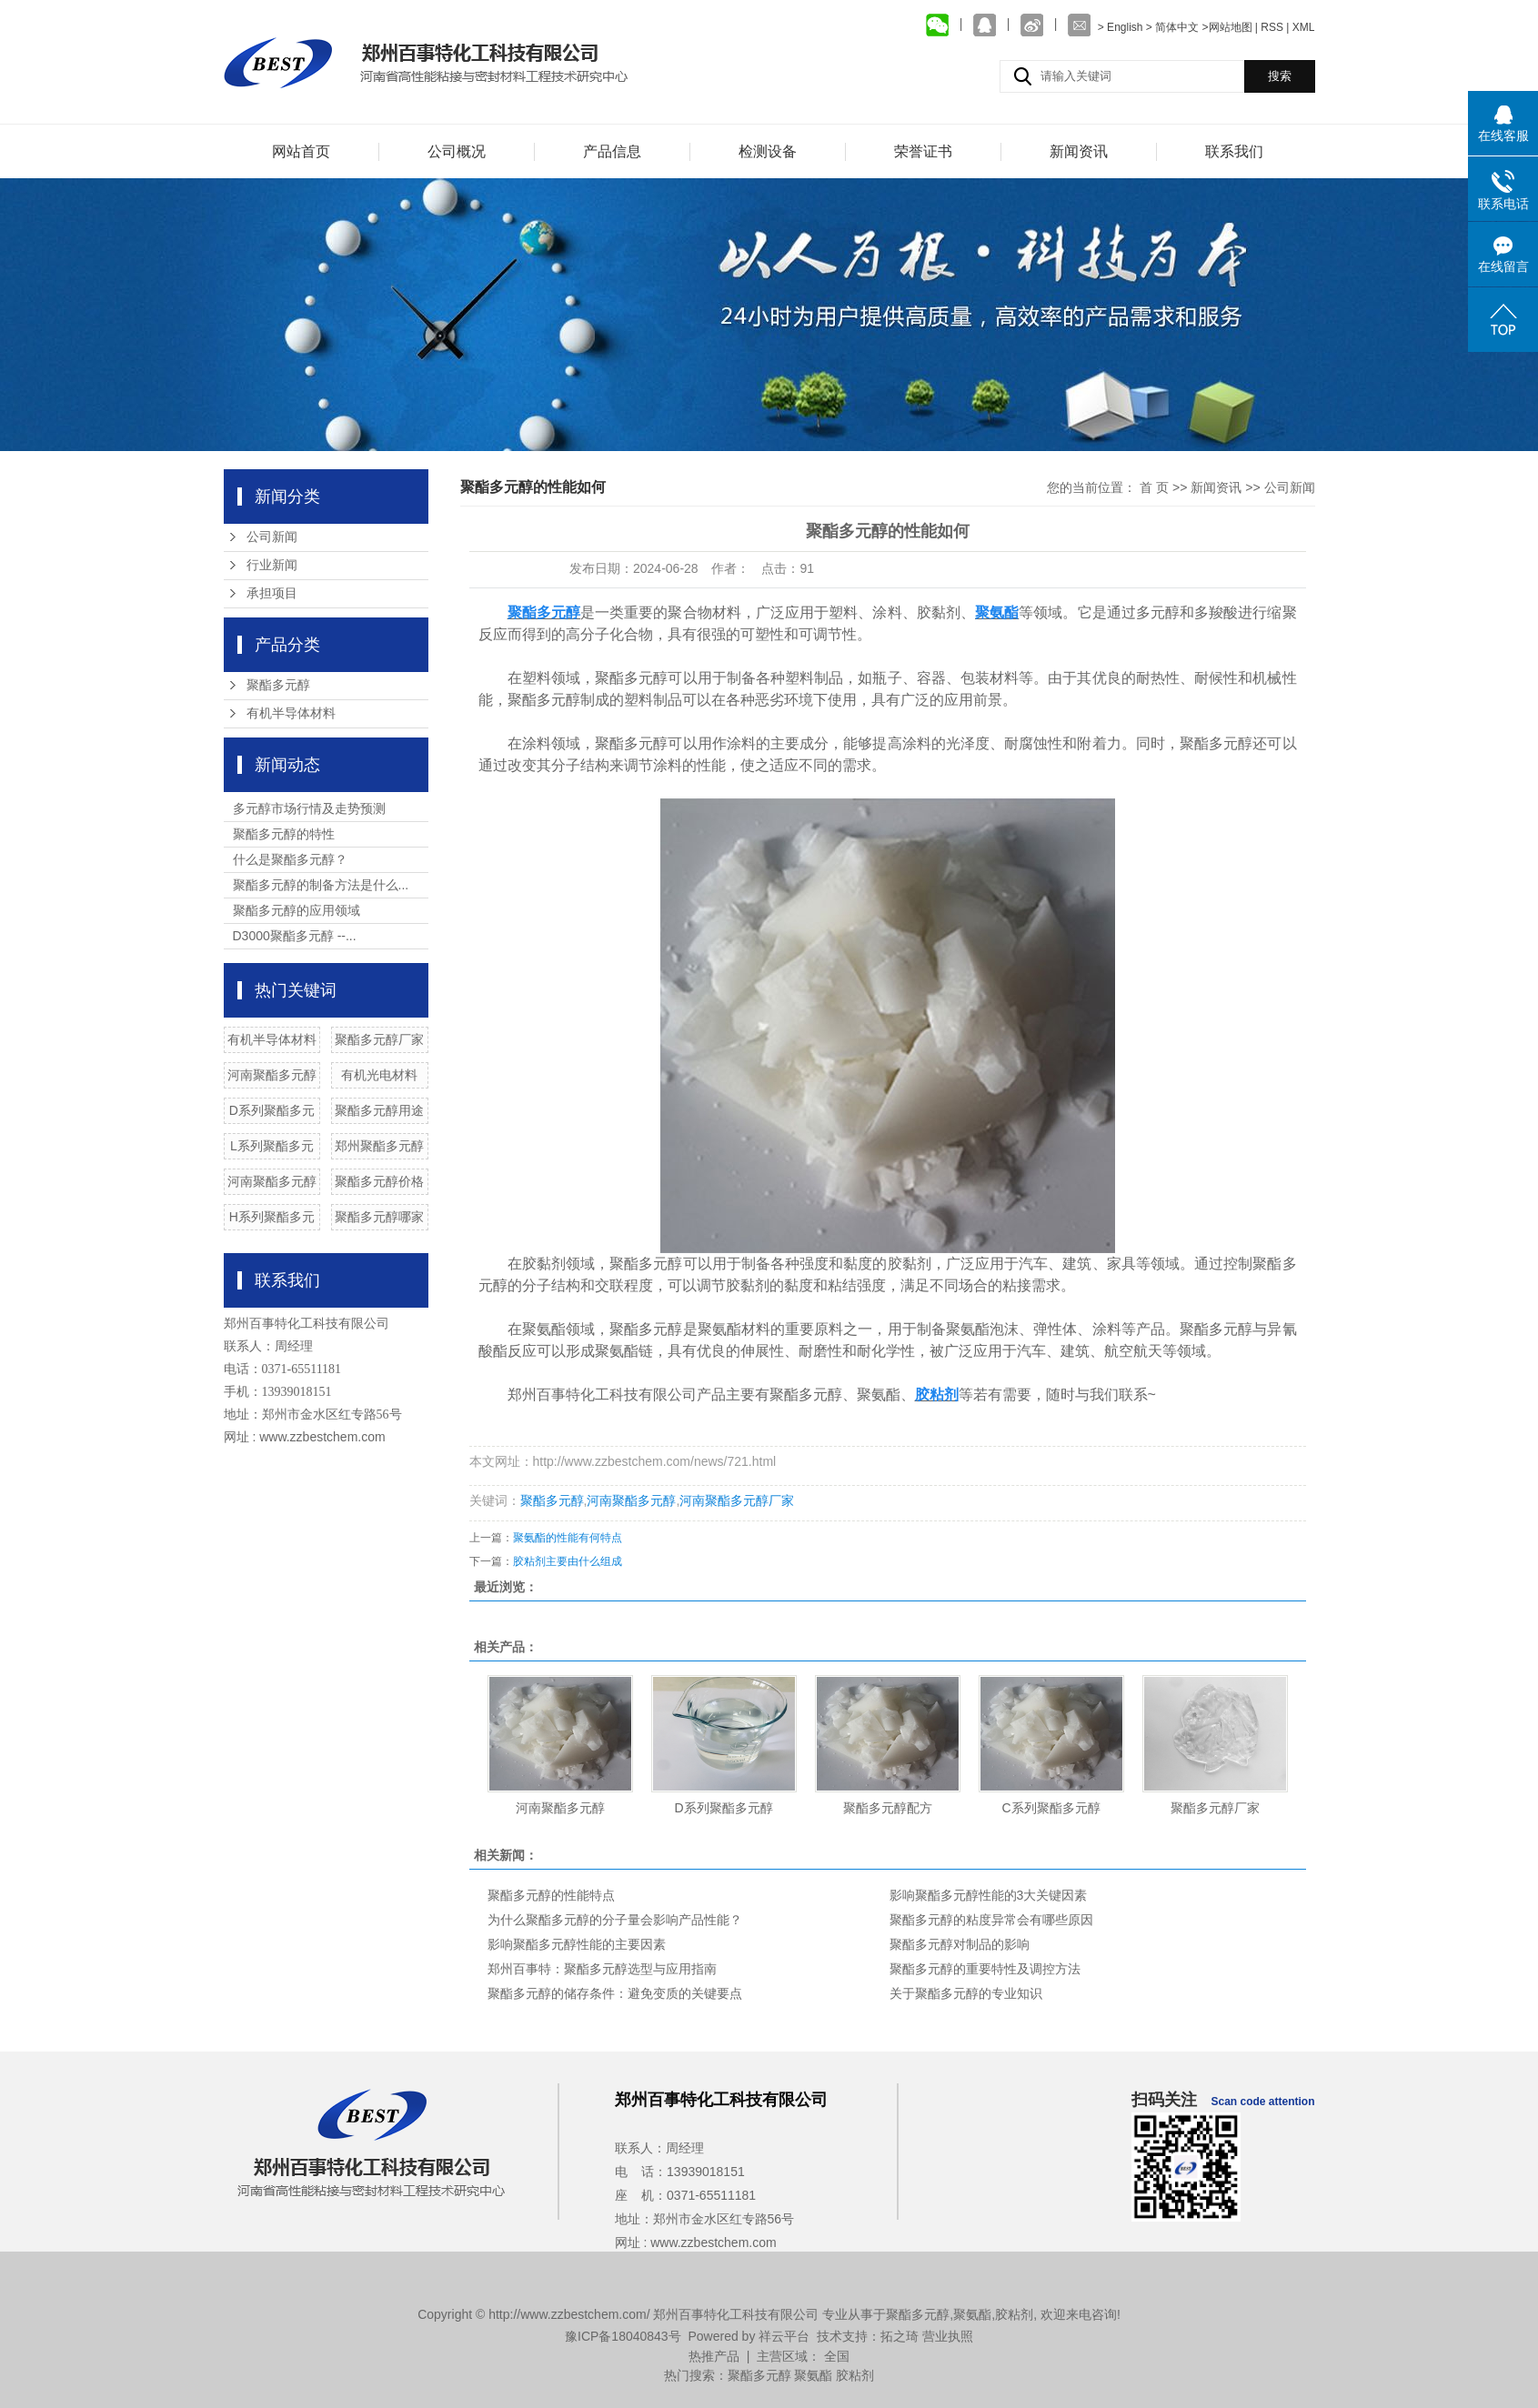 The height and width of the screenshot is (2408, 1538). I want to click on 聚酯多元醇的粘度异常会有哪些原因, so click(991, 1919).